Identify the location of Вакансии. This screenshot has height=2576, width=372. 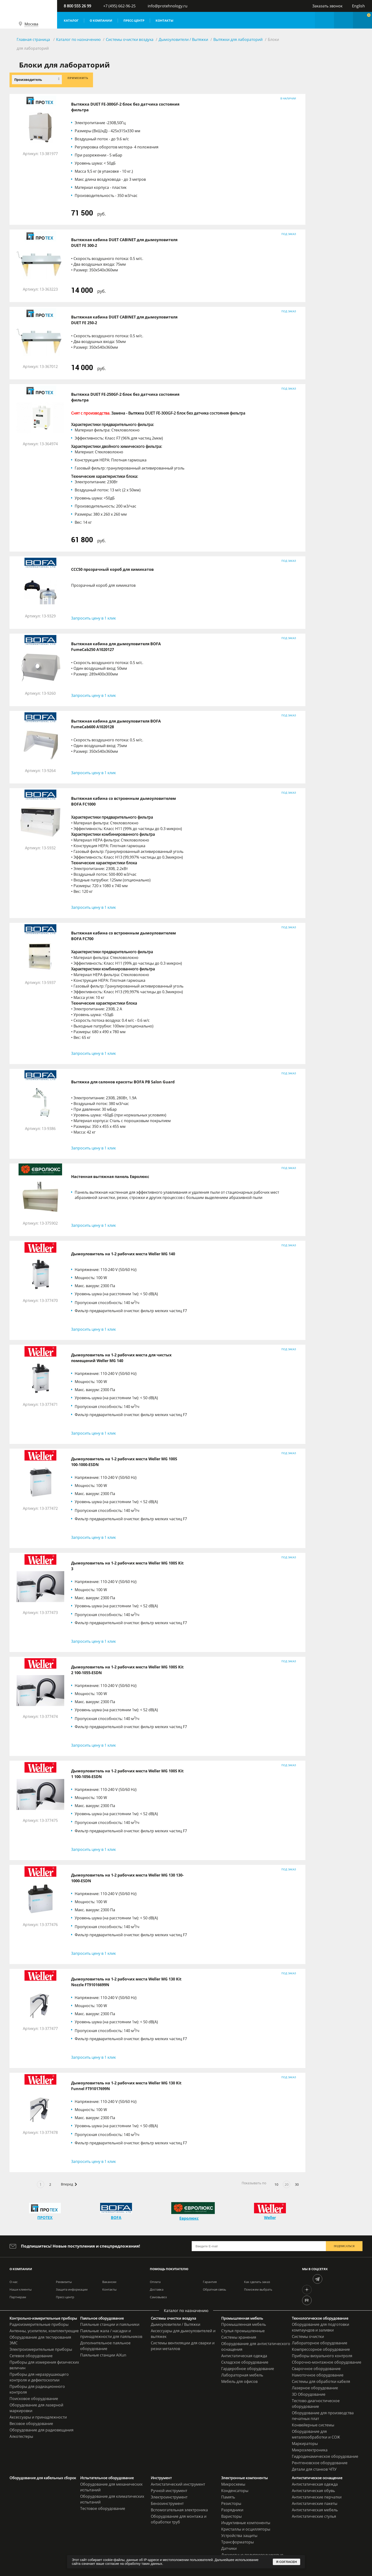
(109, 2282).